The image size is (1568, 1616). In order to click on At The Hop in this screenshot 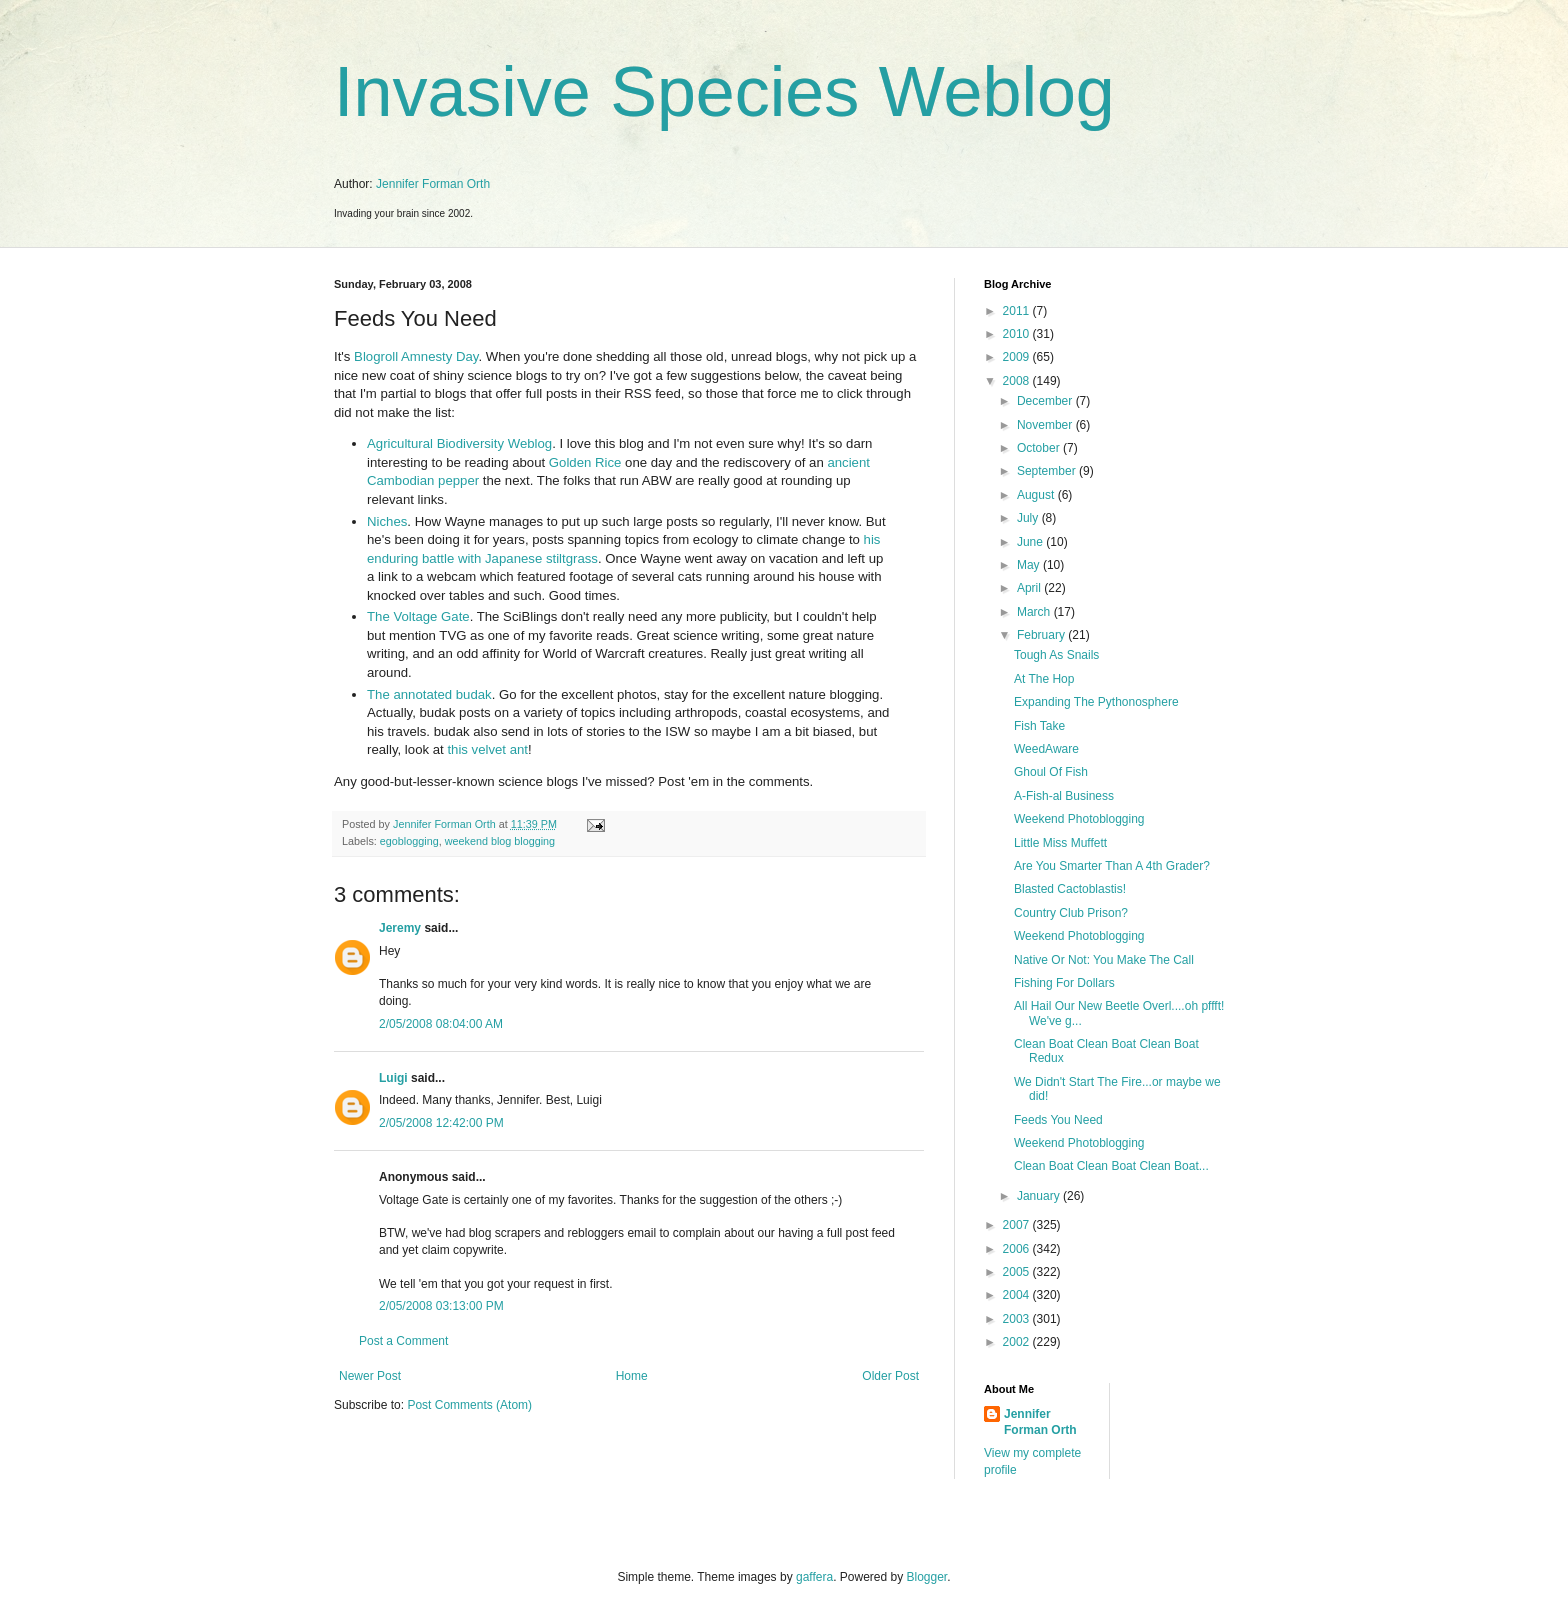, I will do `click(1044, 679)`.